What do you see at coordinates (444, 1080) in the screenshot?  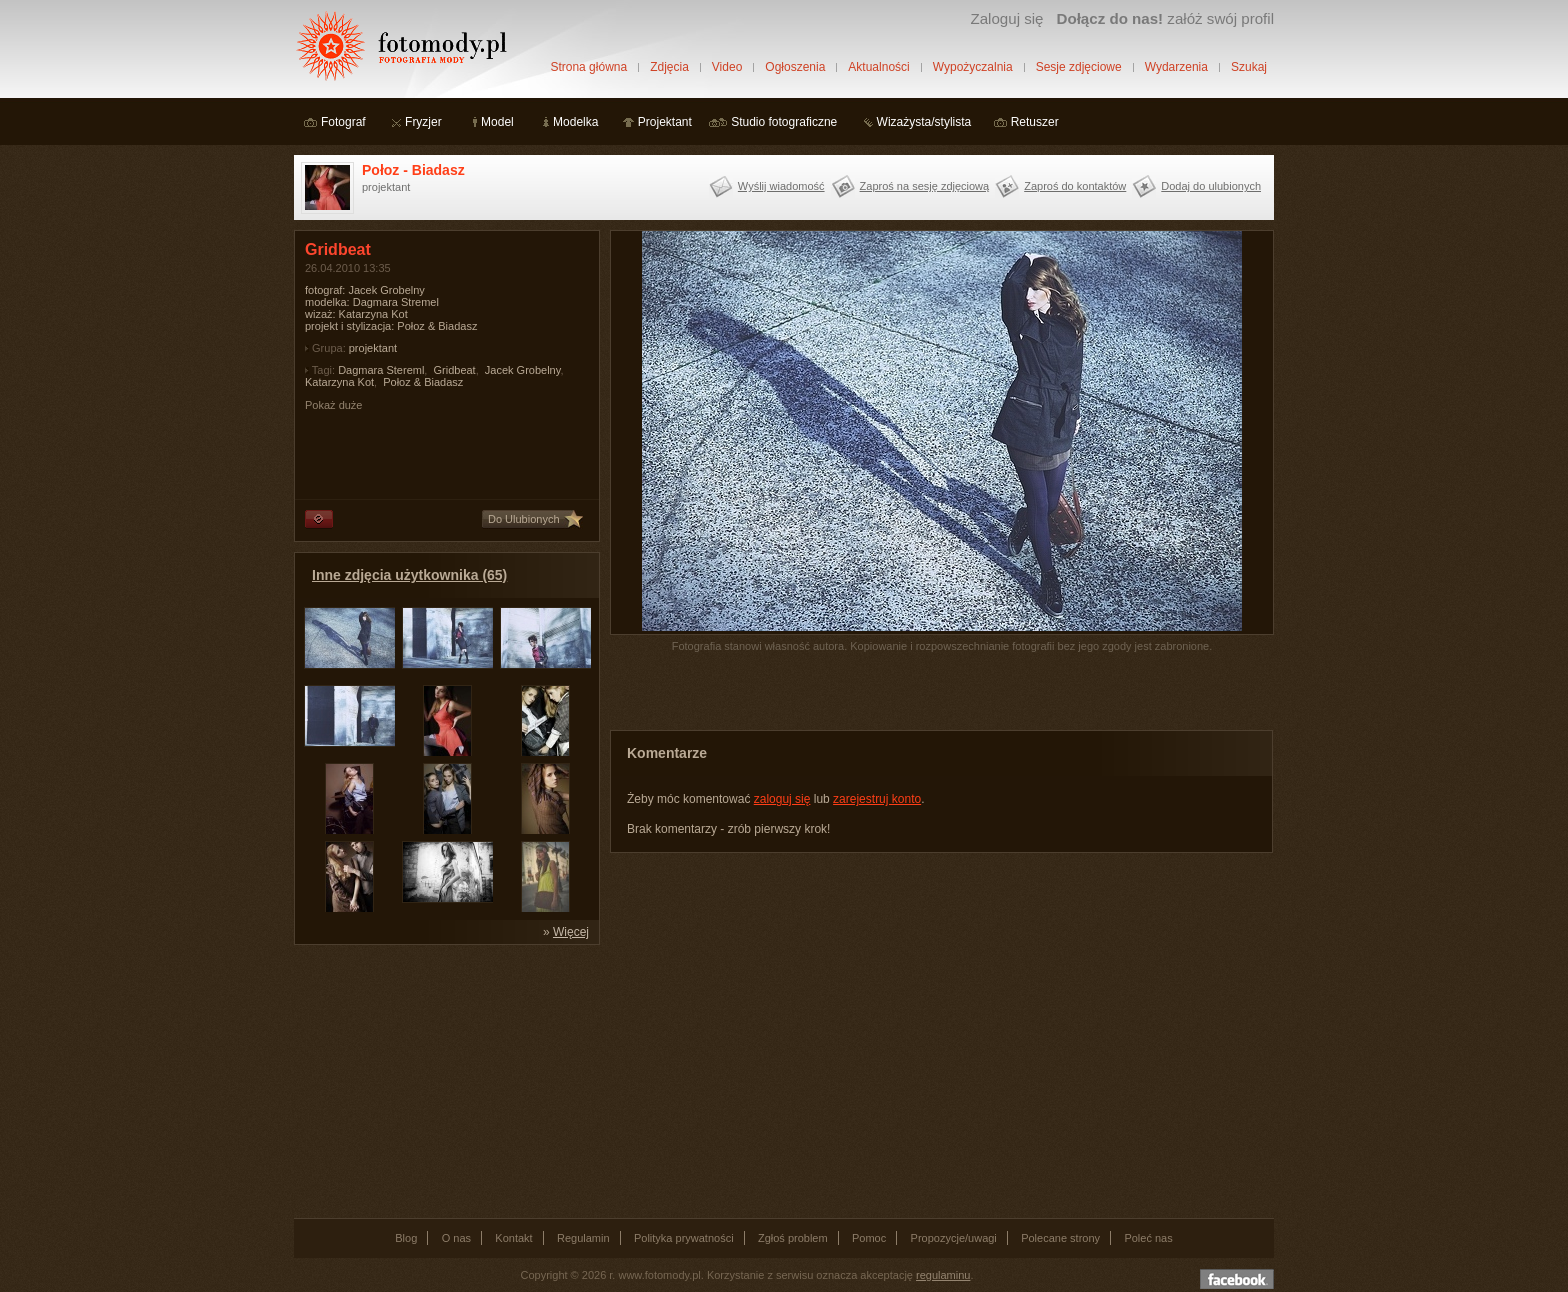 I see `[Advertisement]` at bounding box center [444, 1080].